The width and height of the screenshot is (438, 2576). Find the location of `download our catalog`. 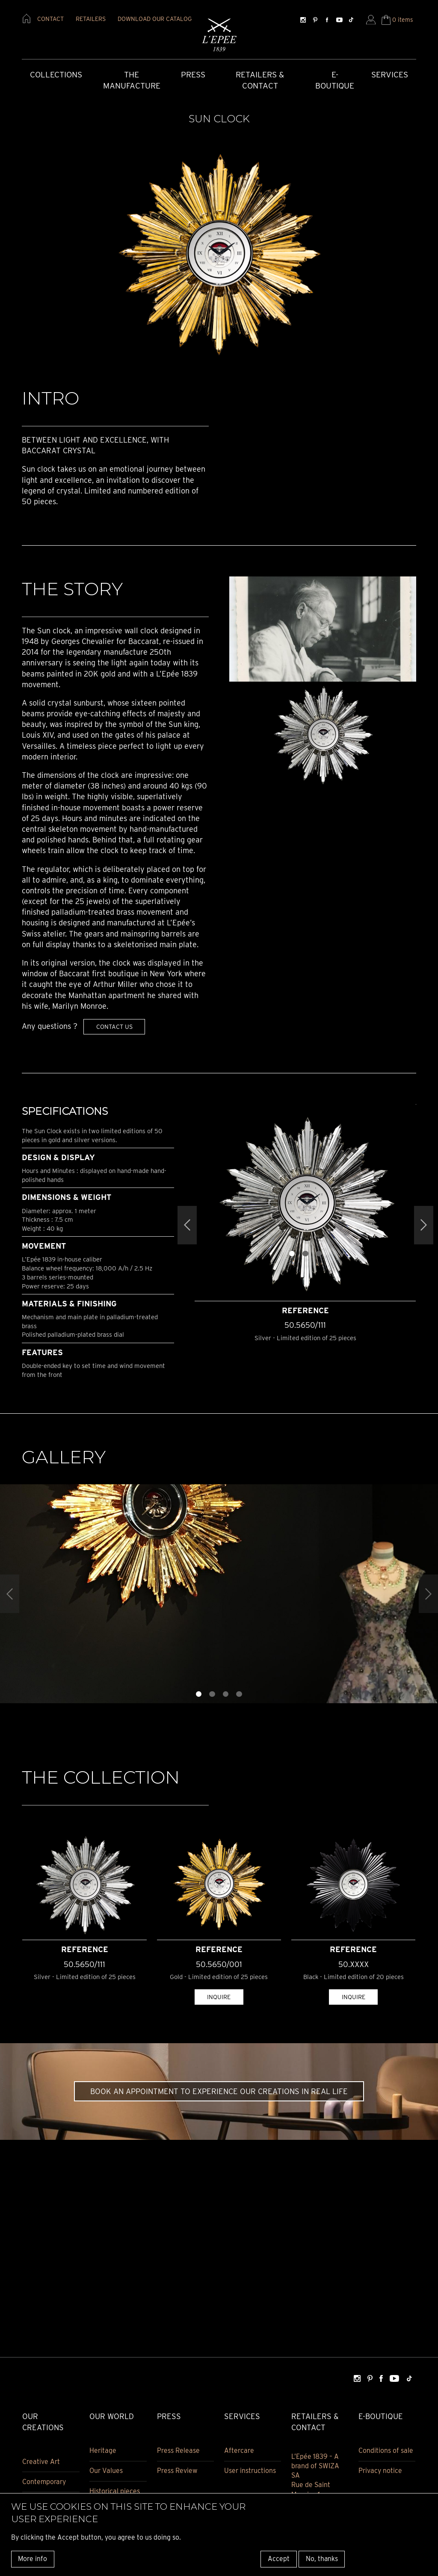

download our catalog is located at coordinates (155, 18).